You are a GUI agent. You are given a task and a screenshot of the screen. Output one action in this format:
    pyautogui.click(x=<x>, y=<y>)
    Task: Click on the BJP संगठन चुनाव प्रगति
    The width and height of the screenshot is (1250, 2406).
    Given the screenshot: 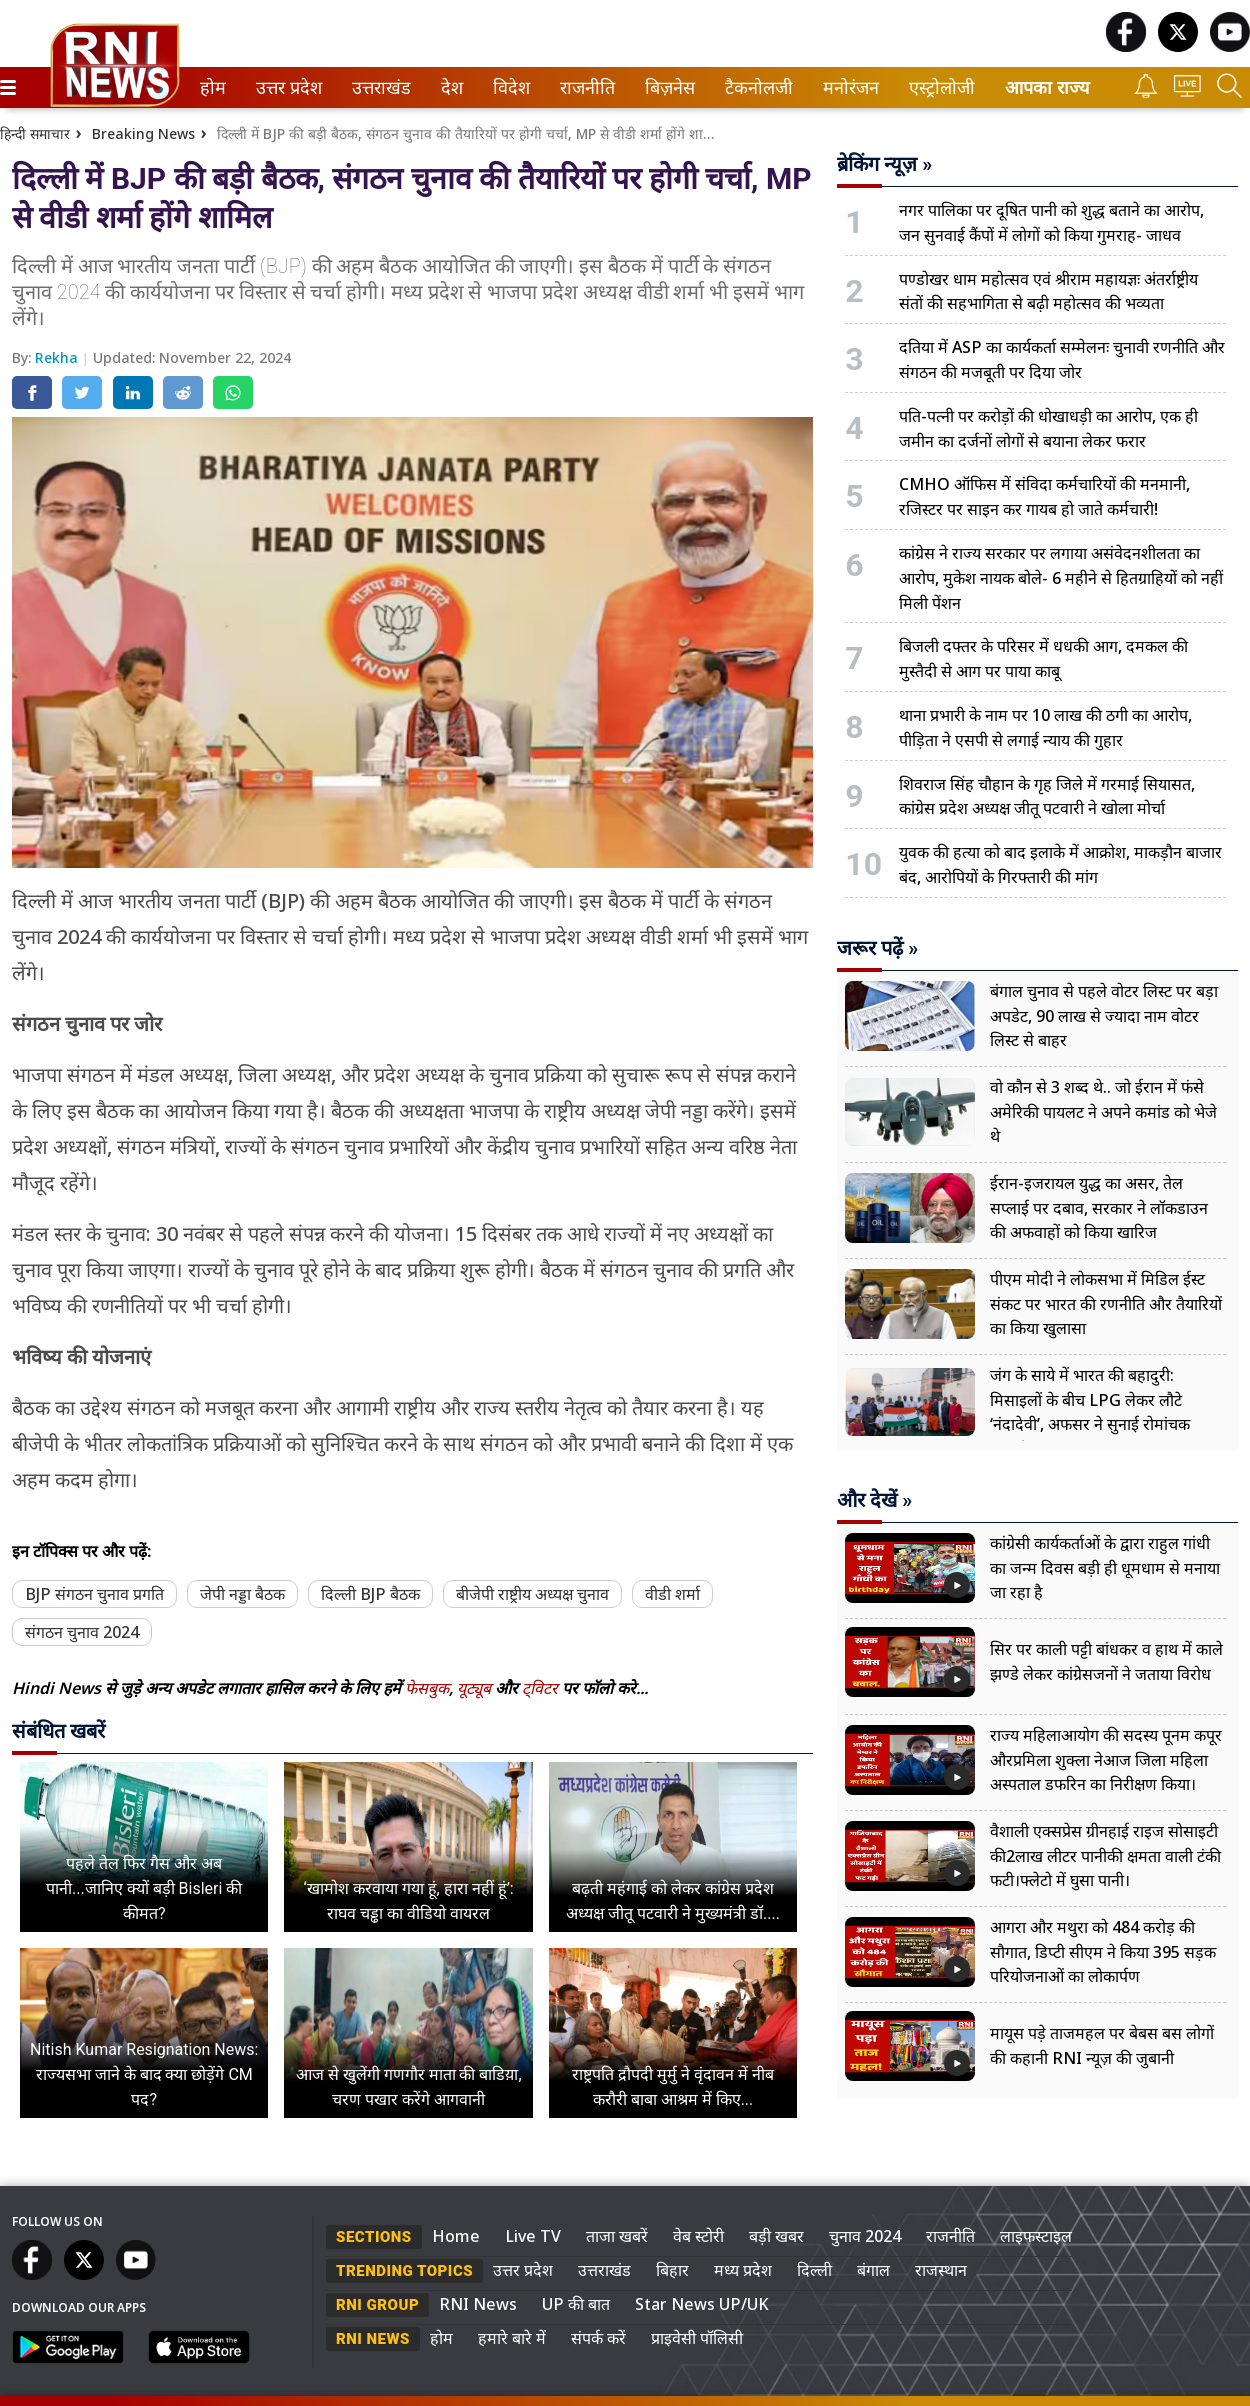 What is the action you would take?
    pyautogui.click(x=94, y=1594)
    